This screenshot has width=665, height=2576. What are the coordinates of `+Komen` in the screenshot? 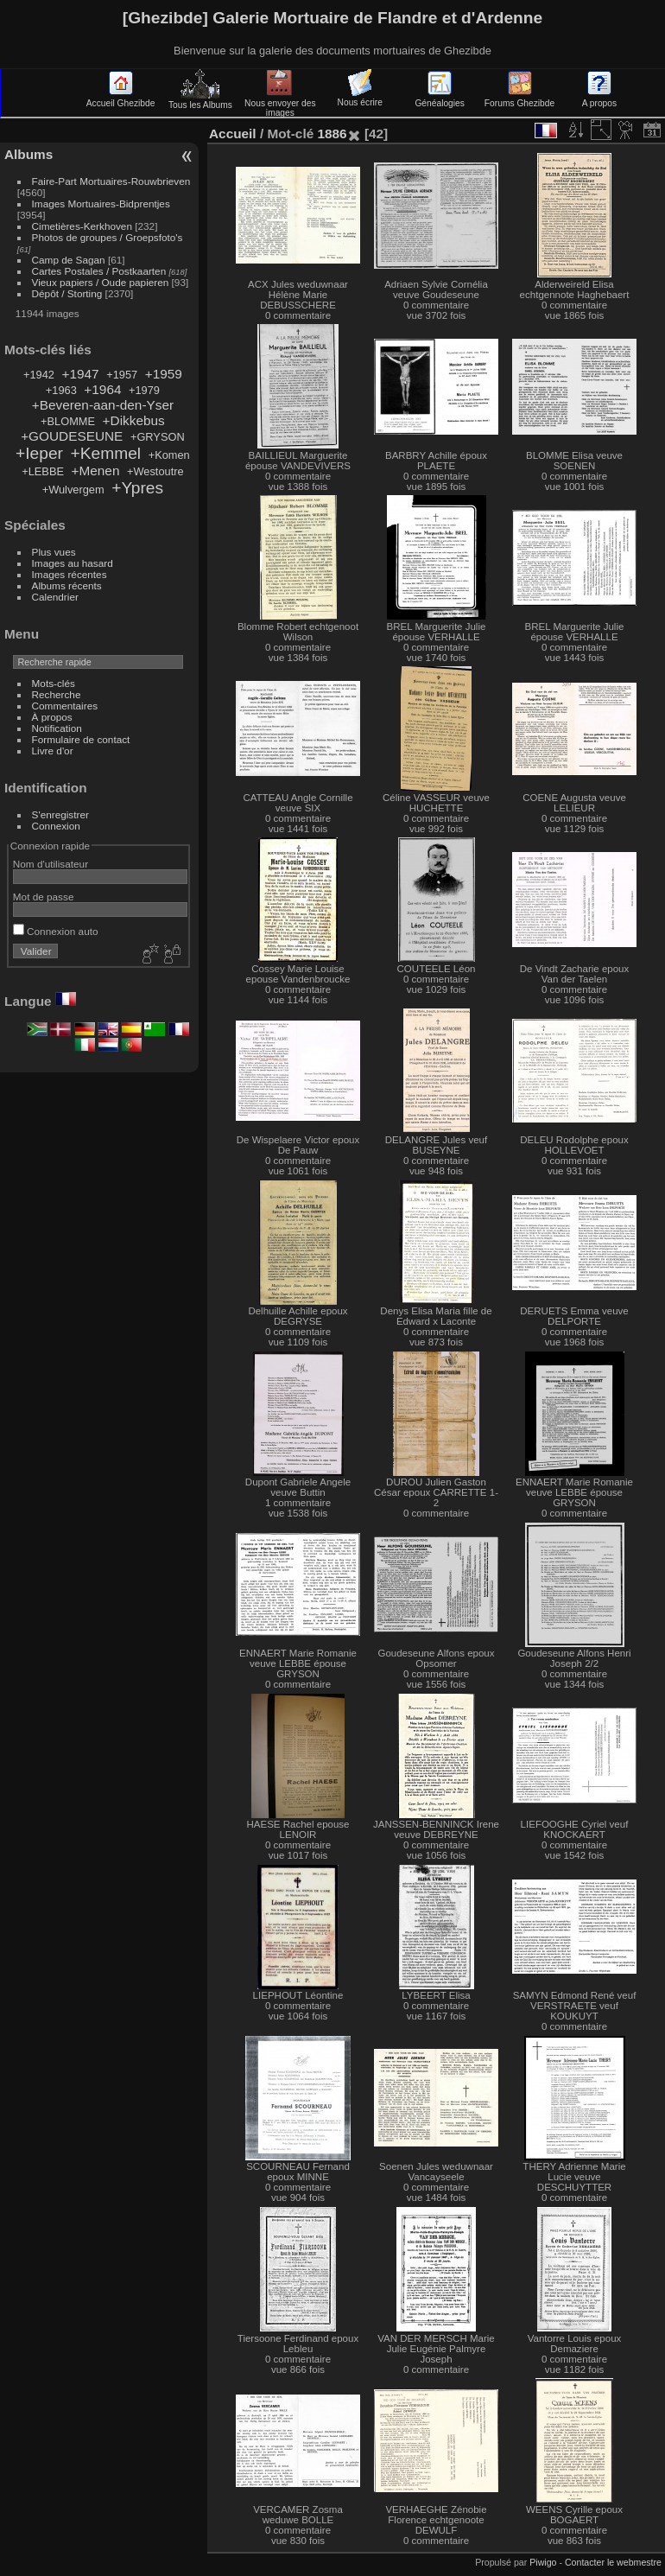 It's located at (169, 454).